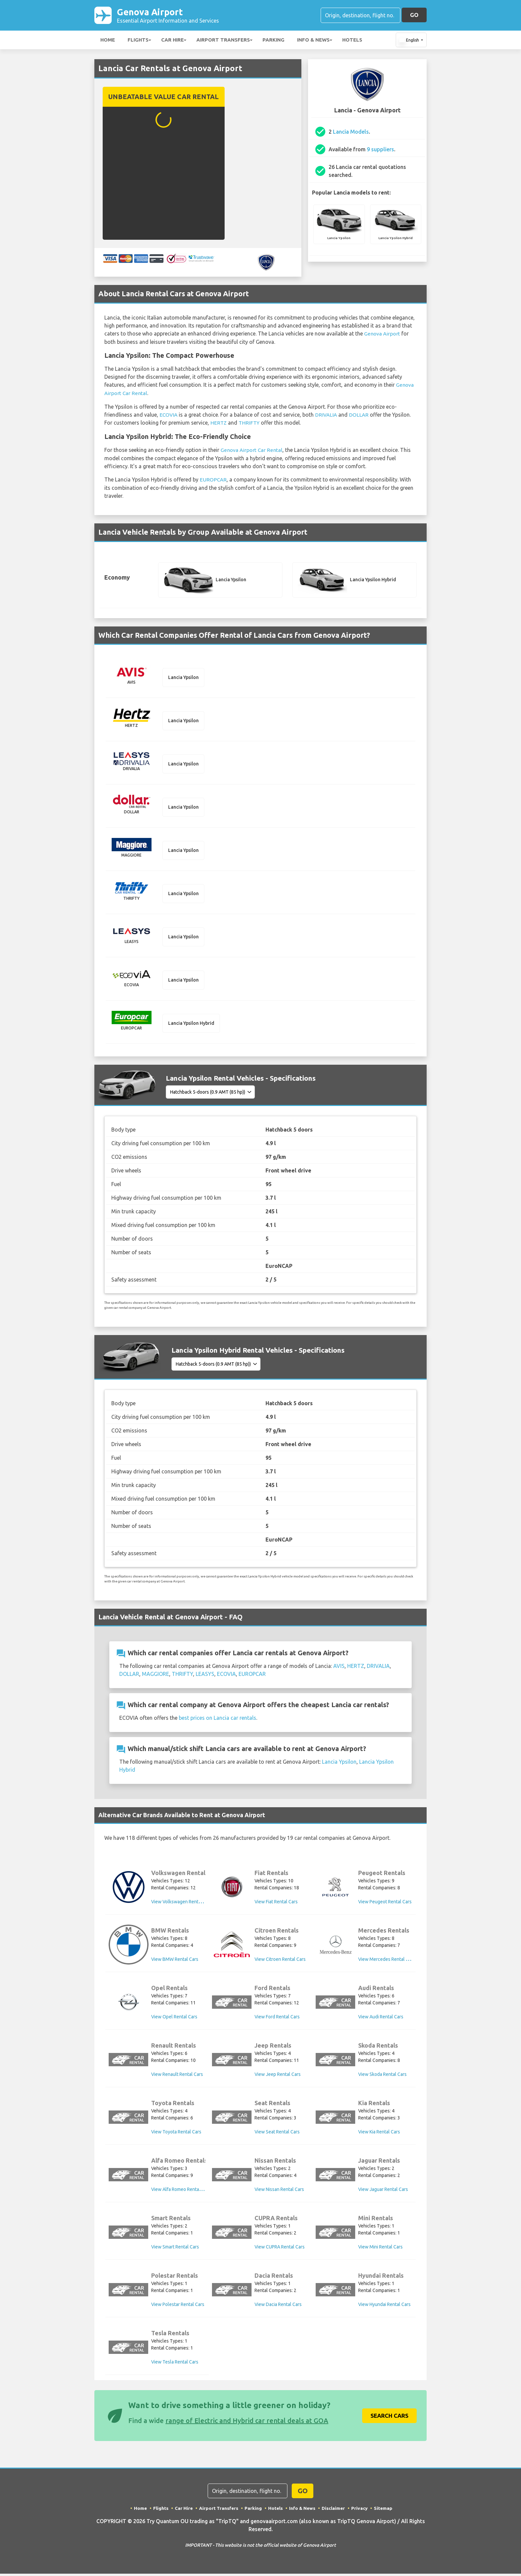 This screenshot has width=521, height=2576. Describe the element at coordinates (339, 1668) in the screenshot. I see `AVIS` at that location.